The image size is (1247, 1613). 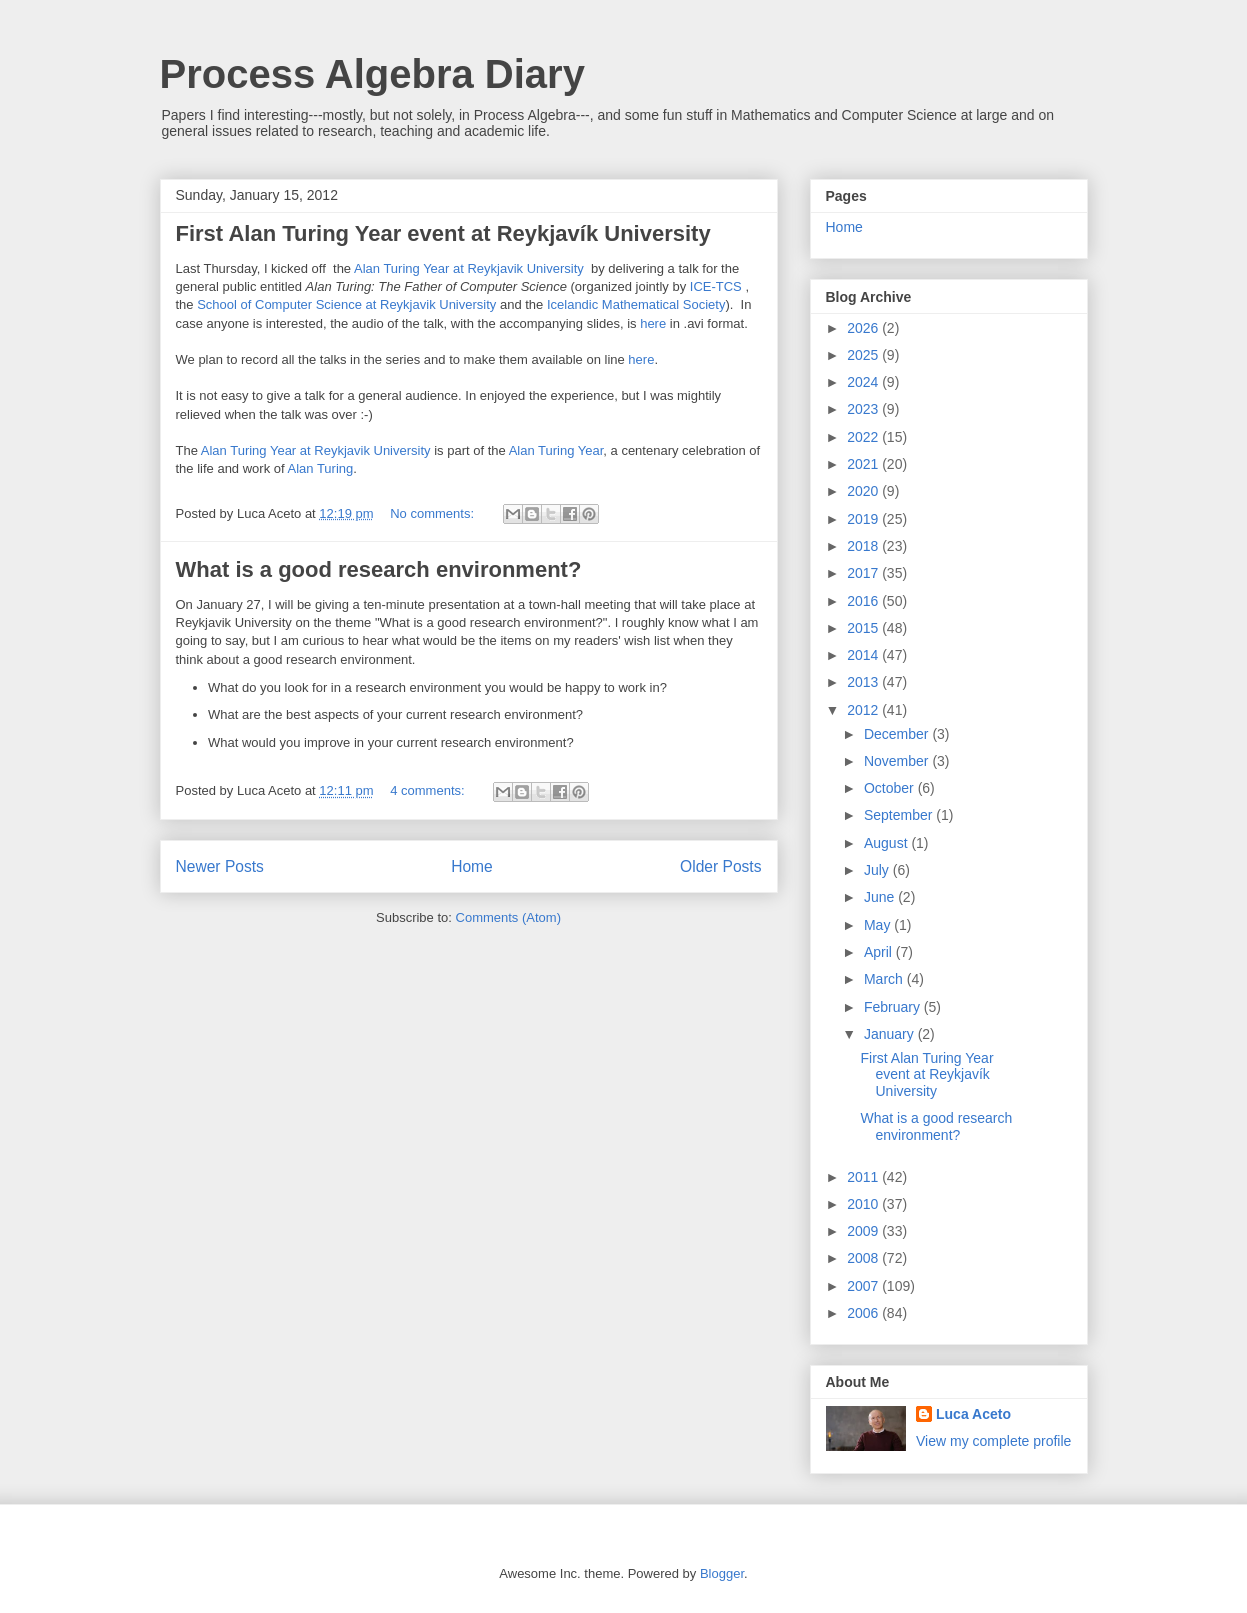 I want to click on Alan Turing, so click(x=321, y=468).